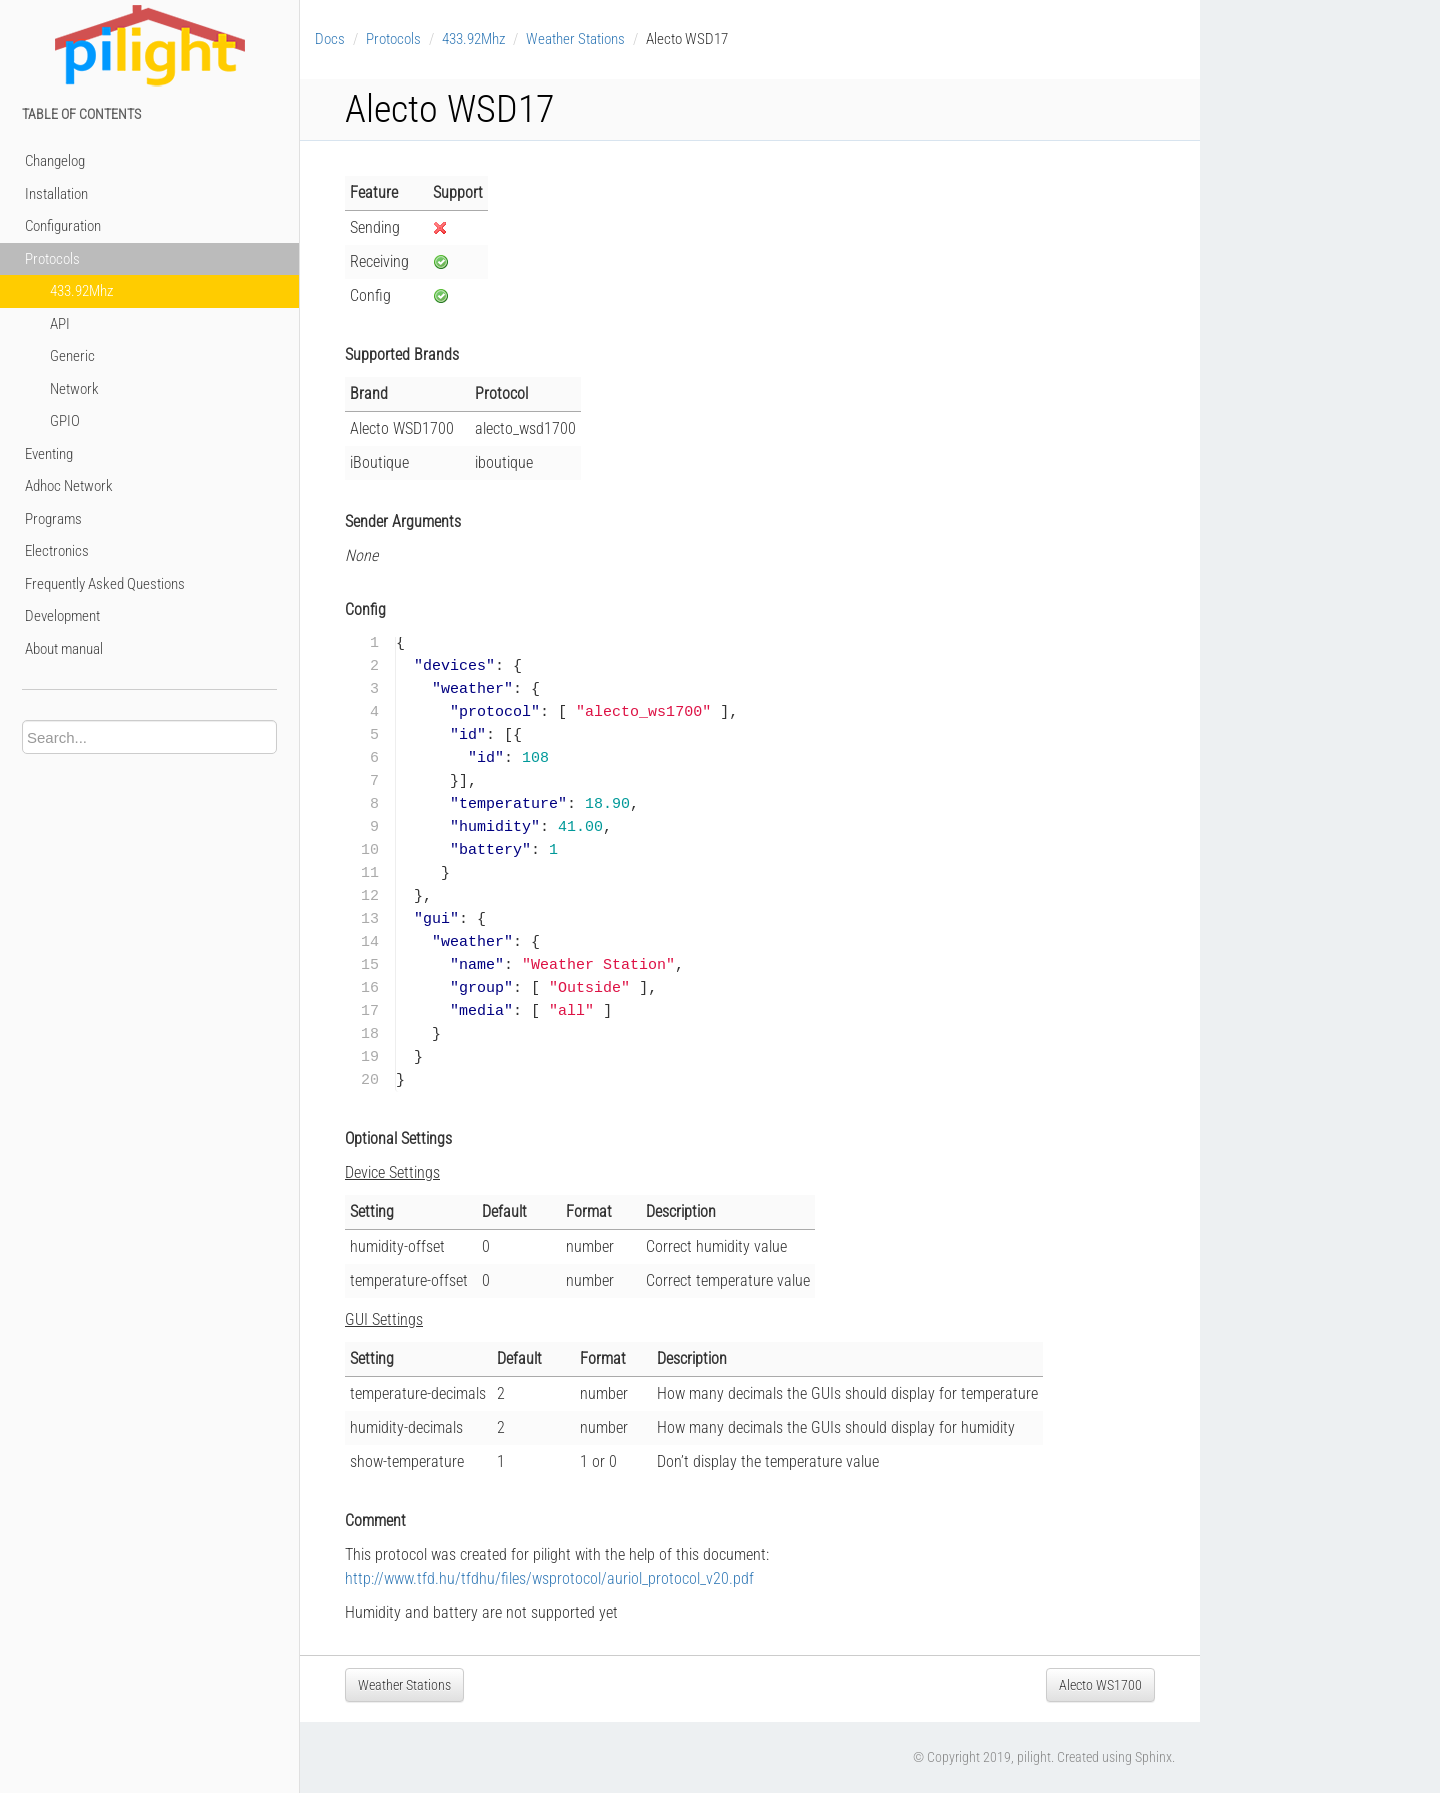 The height and width of the screenshot is (1793, 1440). What do you see at coordinates (74, 389) in the screenshot?
I see `Network` at bounding box center [74, 389].